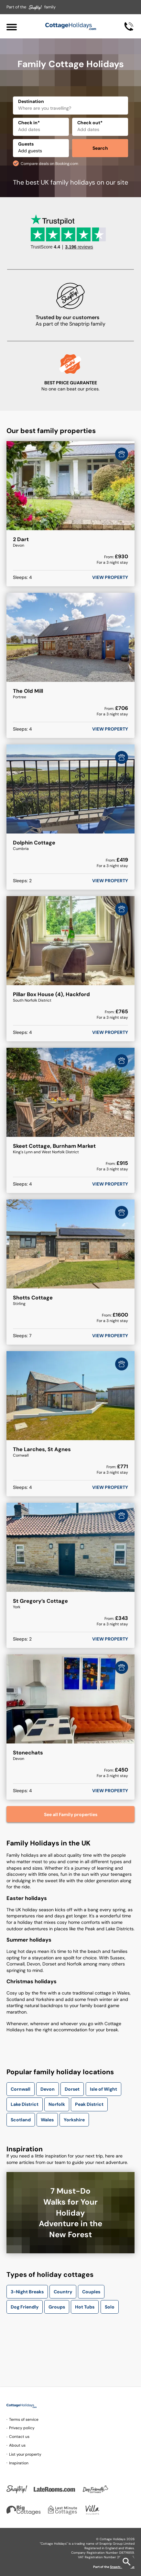 The height and width of the screenshot is (2576, 141). What do you see at coordinates (21, 2120) in the screenshot?
I see `Scotland` at bounding box center [21, 2120].